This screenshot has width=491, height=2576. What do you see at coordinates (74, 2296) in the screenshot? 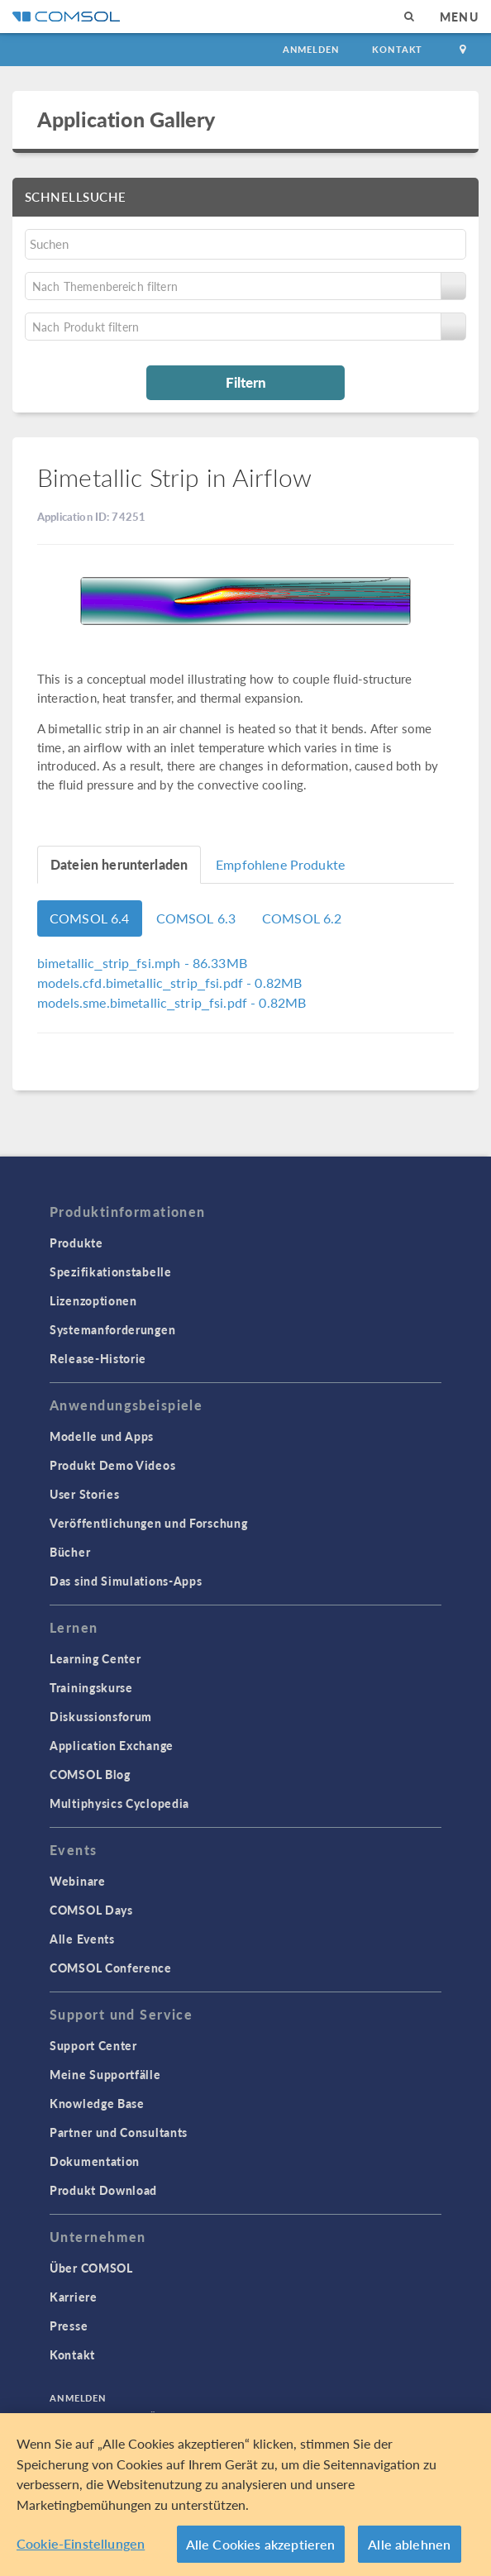
I see `Karriere` at bounding box center [74, 2296].